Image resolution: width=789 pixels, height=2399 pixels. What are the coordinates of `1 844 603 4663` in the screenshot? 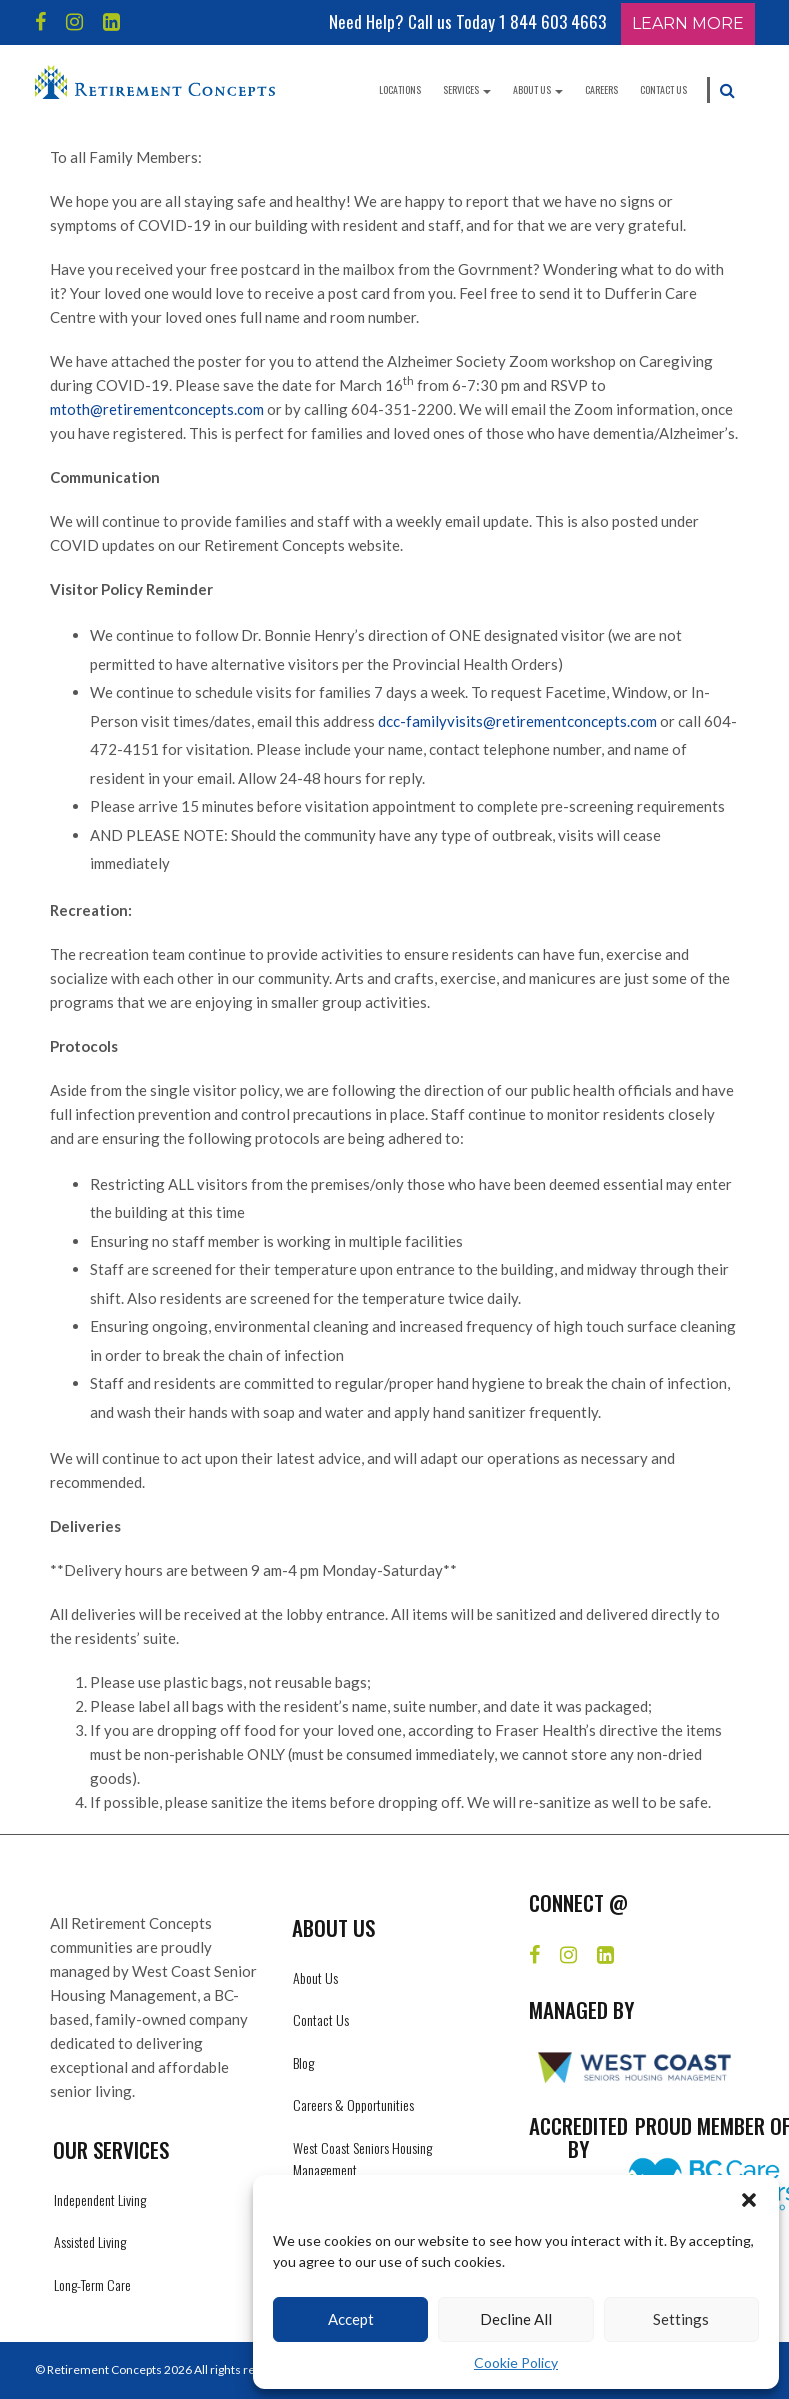 It's located at (552, 21).